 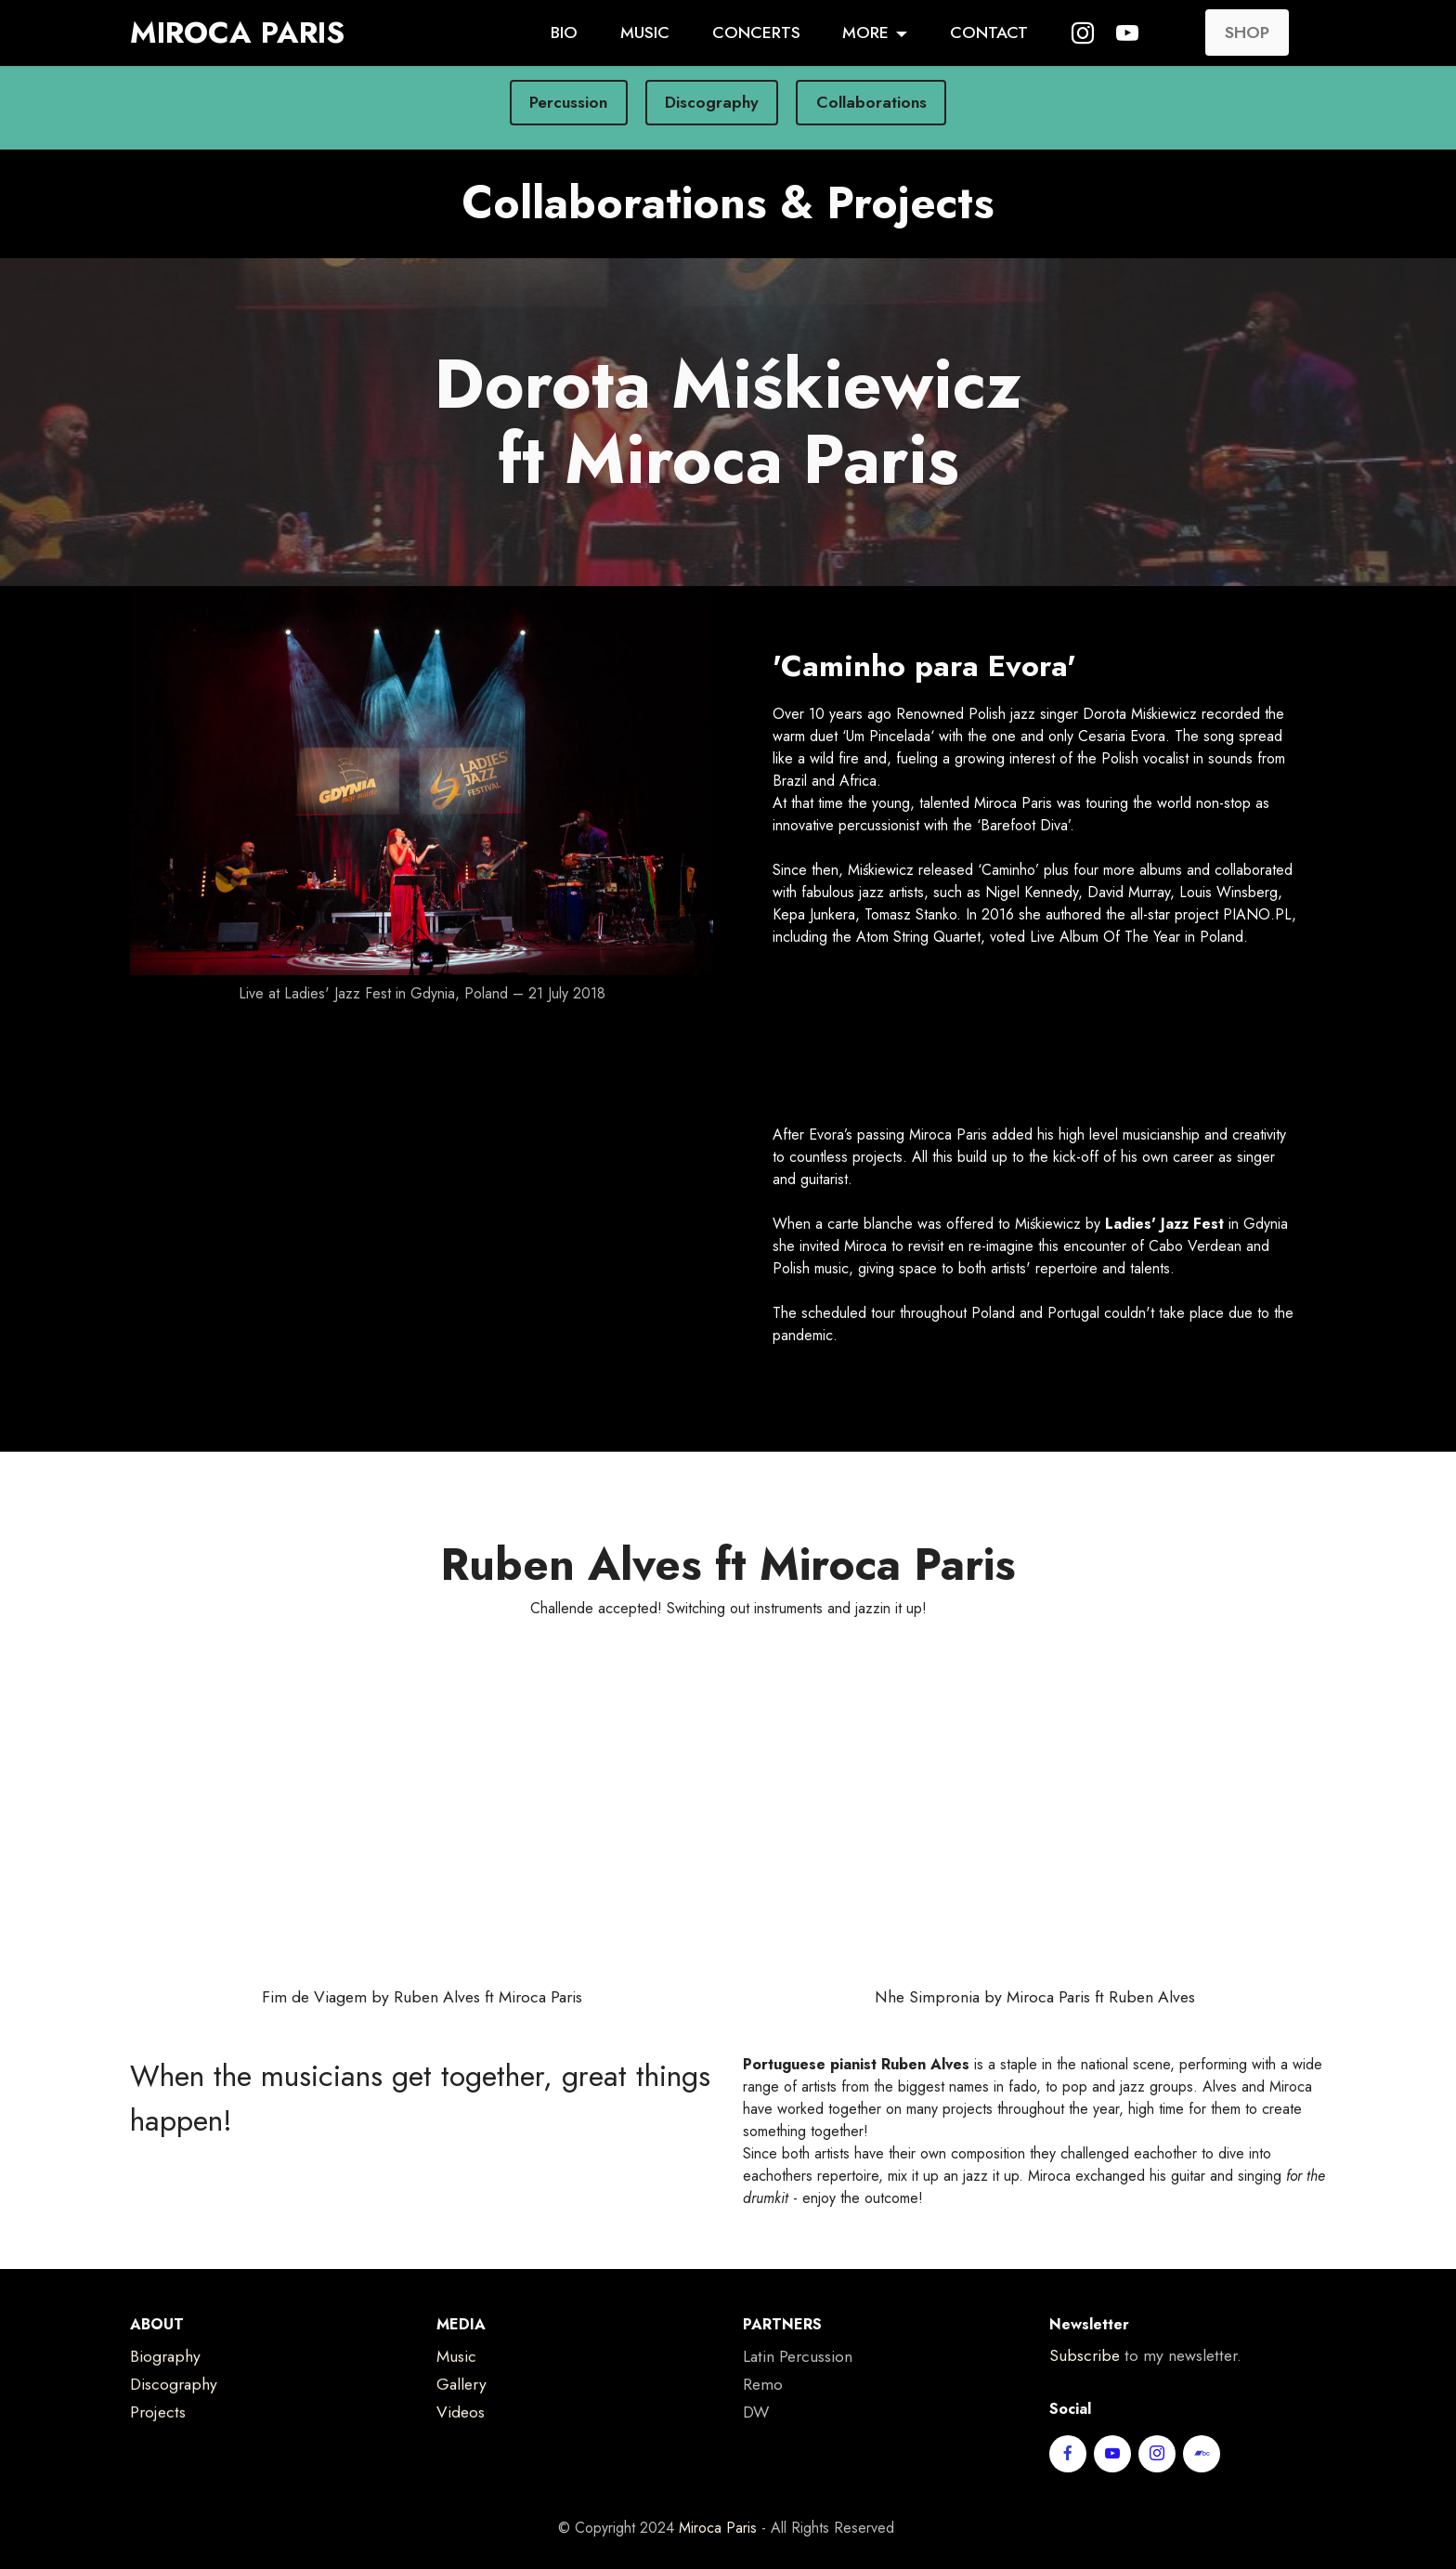 What do you see at coordinates (237, 32) in the screenshot?
I see `MIROCA PARIS` at bounding box center [237, 32].